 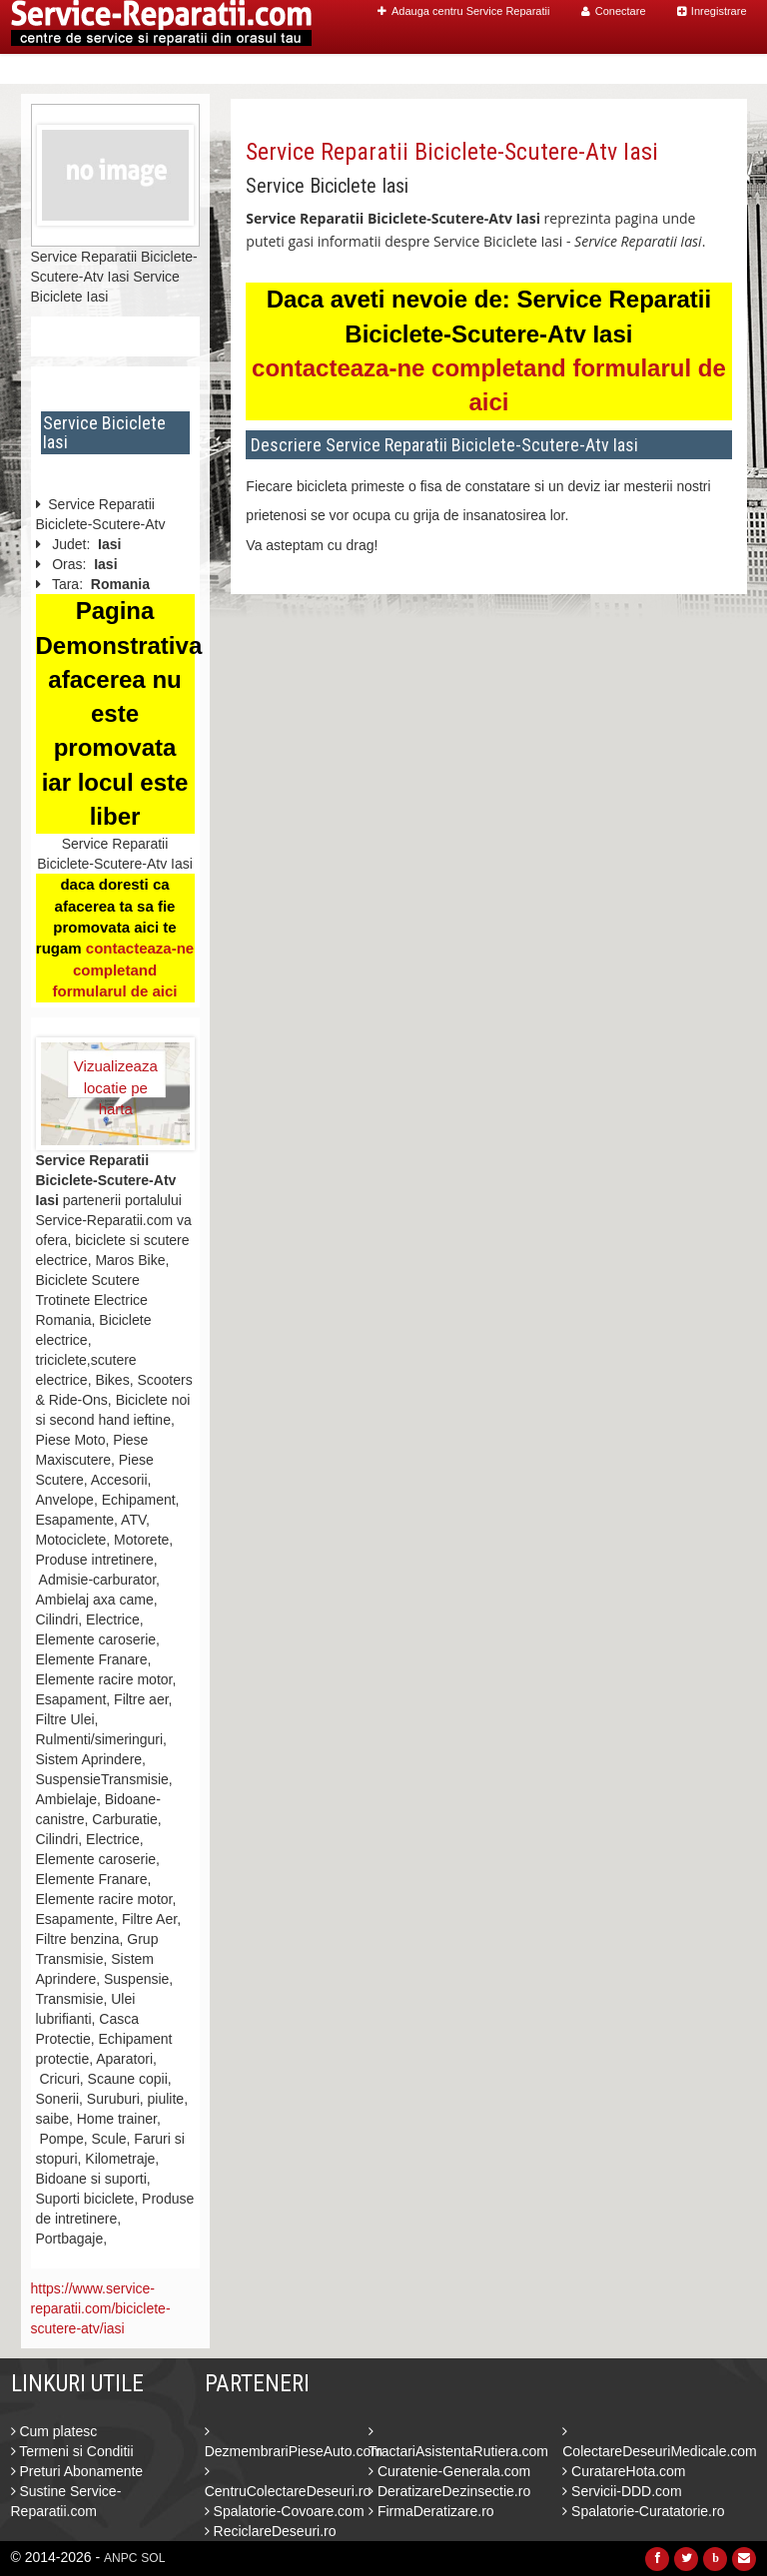 What do you see at coordinates (704, 69) in the screenshot?
I see `Contact` at bounding box center [704, 69].